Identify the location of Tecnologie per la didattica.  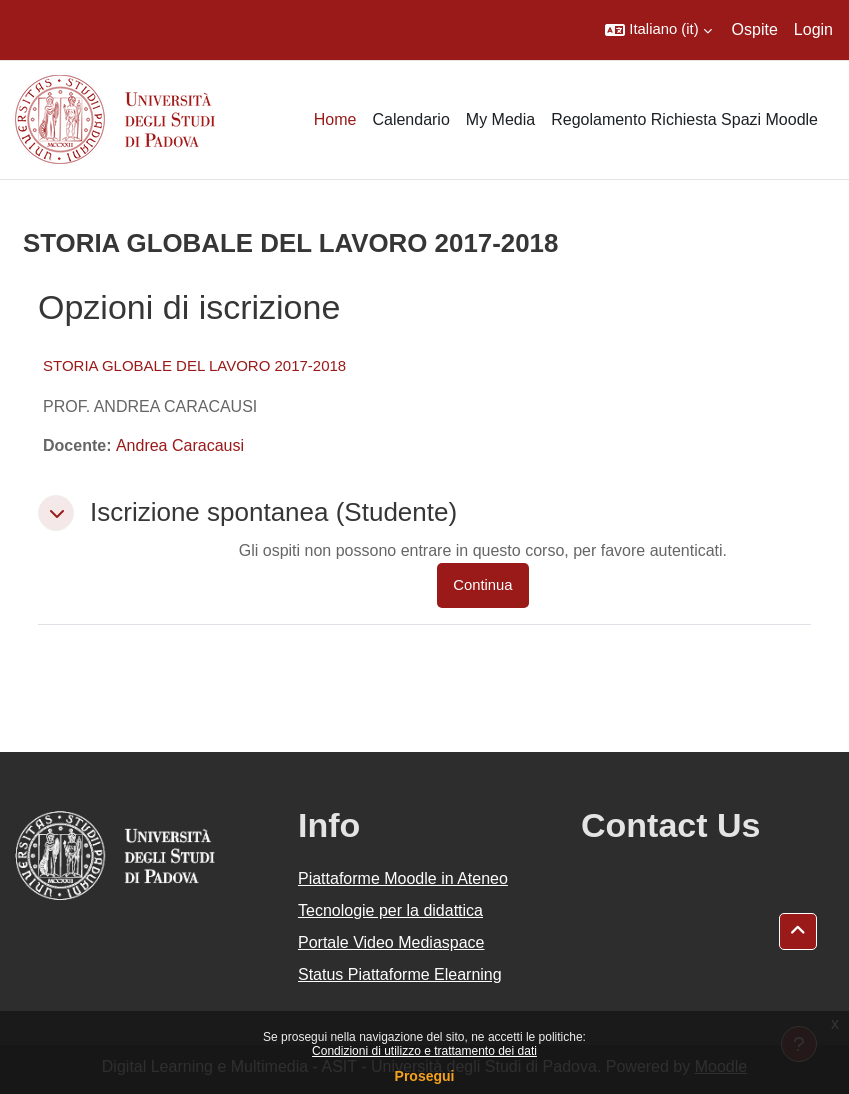
(390, 910).